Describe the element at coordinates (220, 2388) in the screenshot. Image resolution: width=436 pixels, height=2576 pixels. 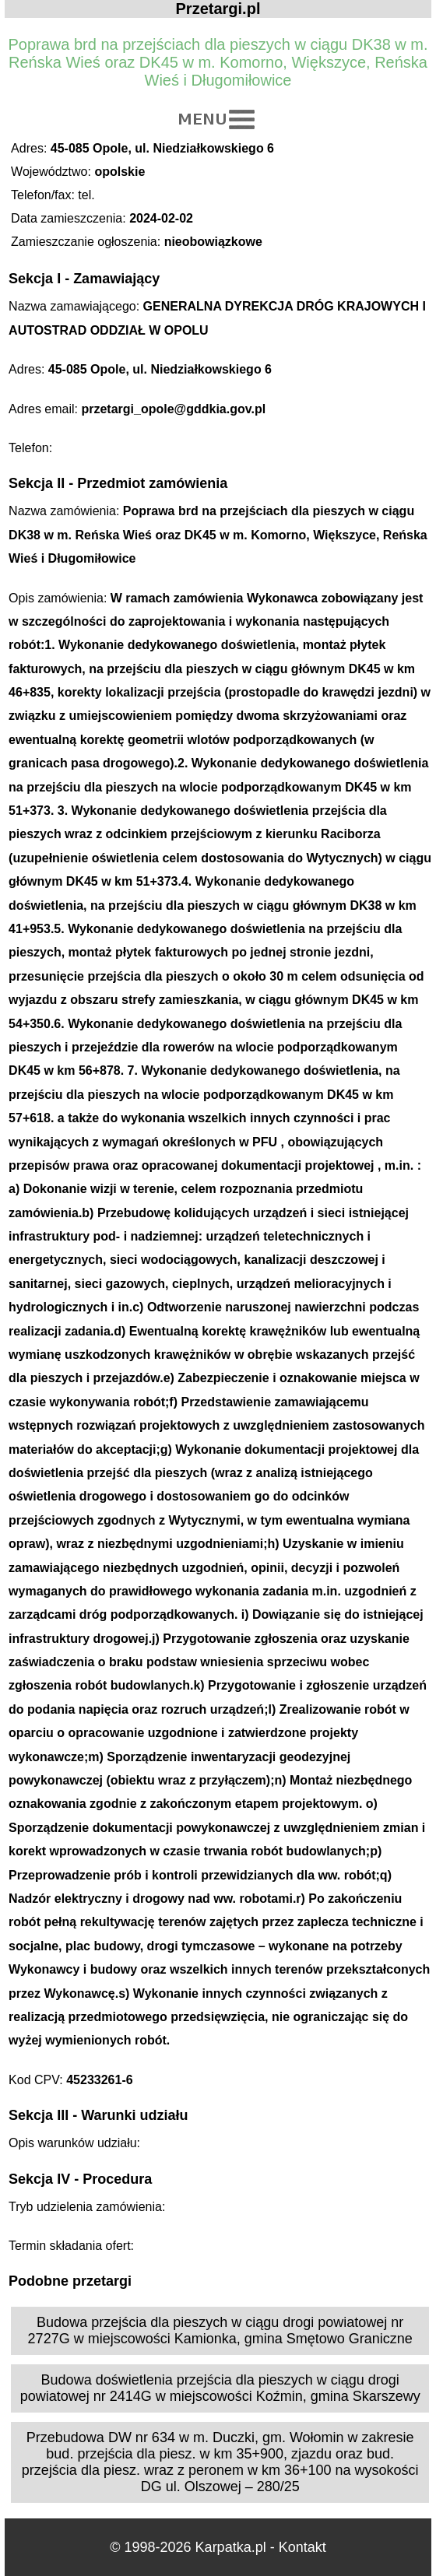
I see `Budowa doświetlenia przejścia dla pieszych w ciągu drogi powiatowej nr 2414G w miejscowości Koźmin, gmina Skarszewy` at that location.